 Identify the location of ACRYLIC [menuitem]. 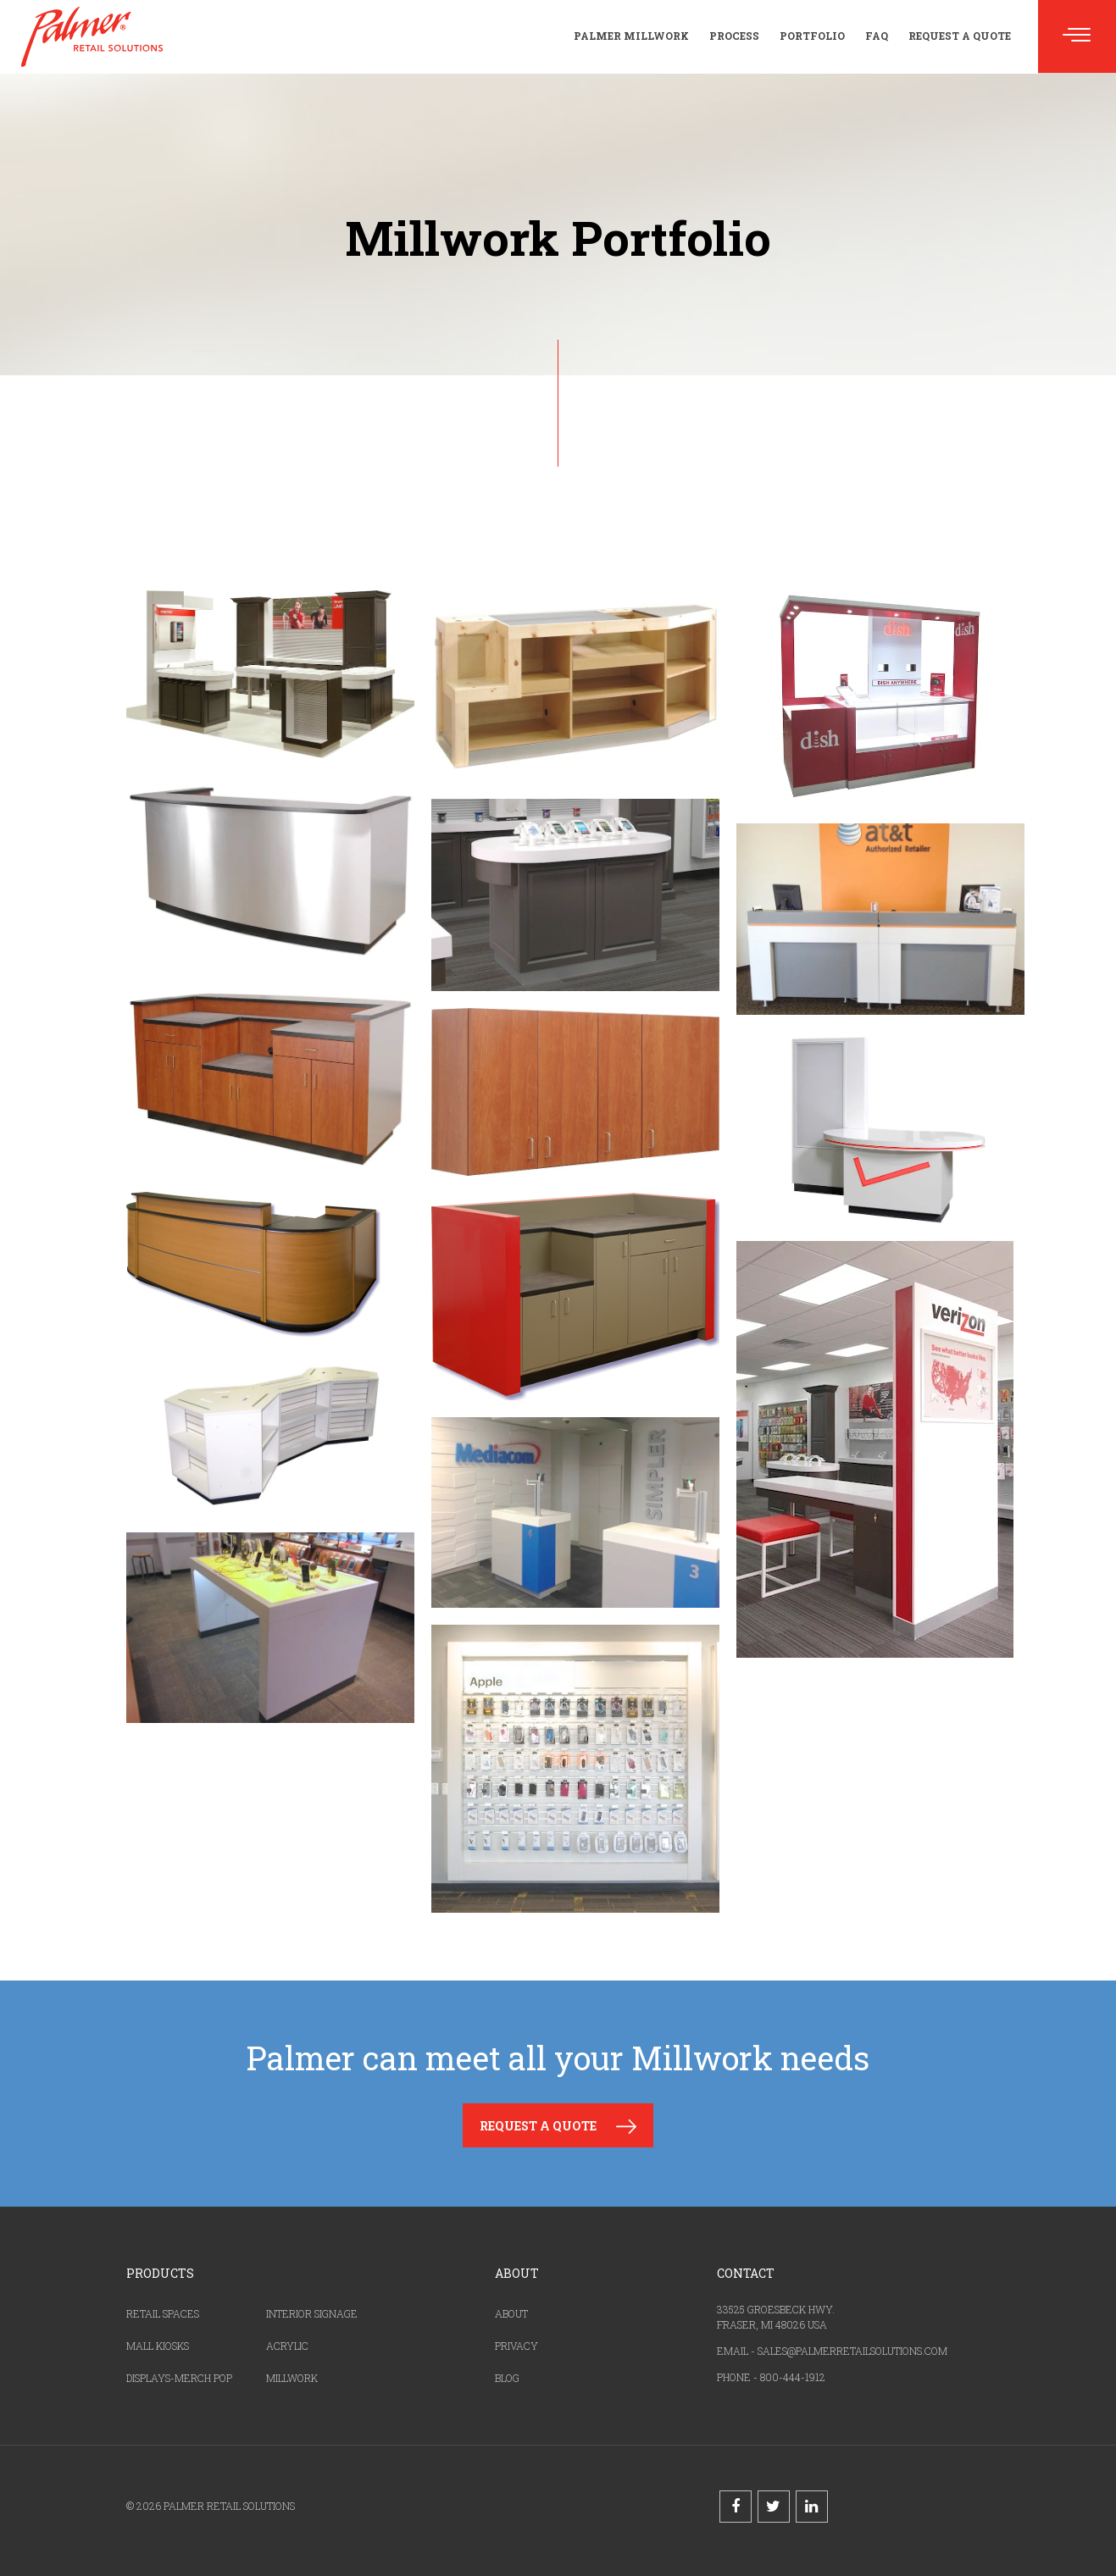
(287, 2345).